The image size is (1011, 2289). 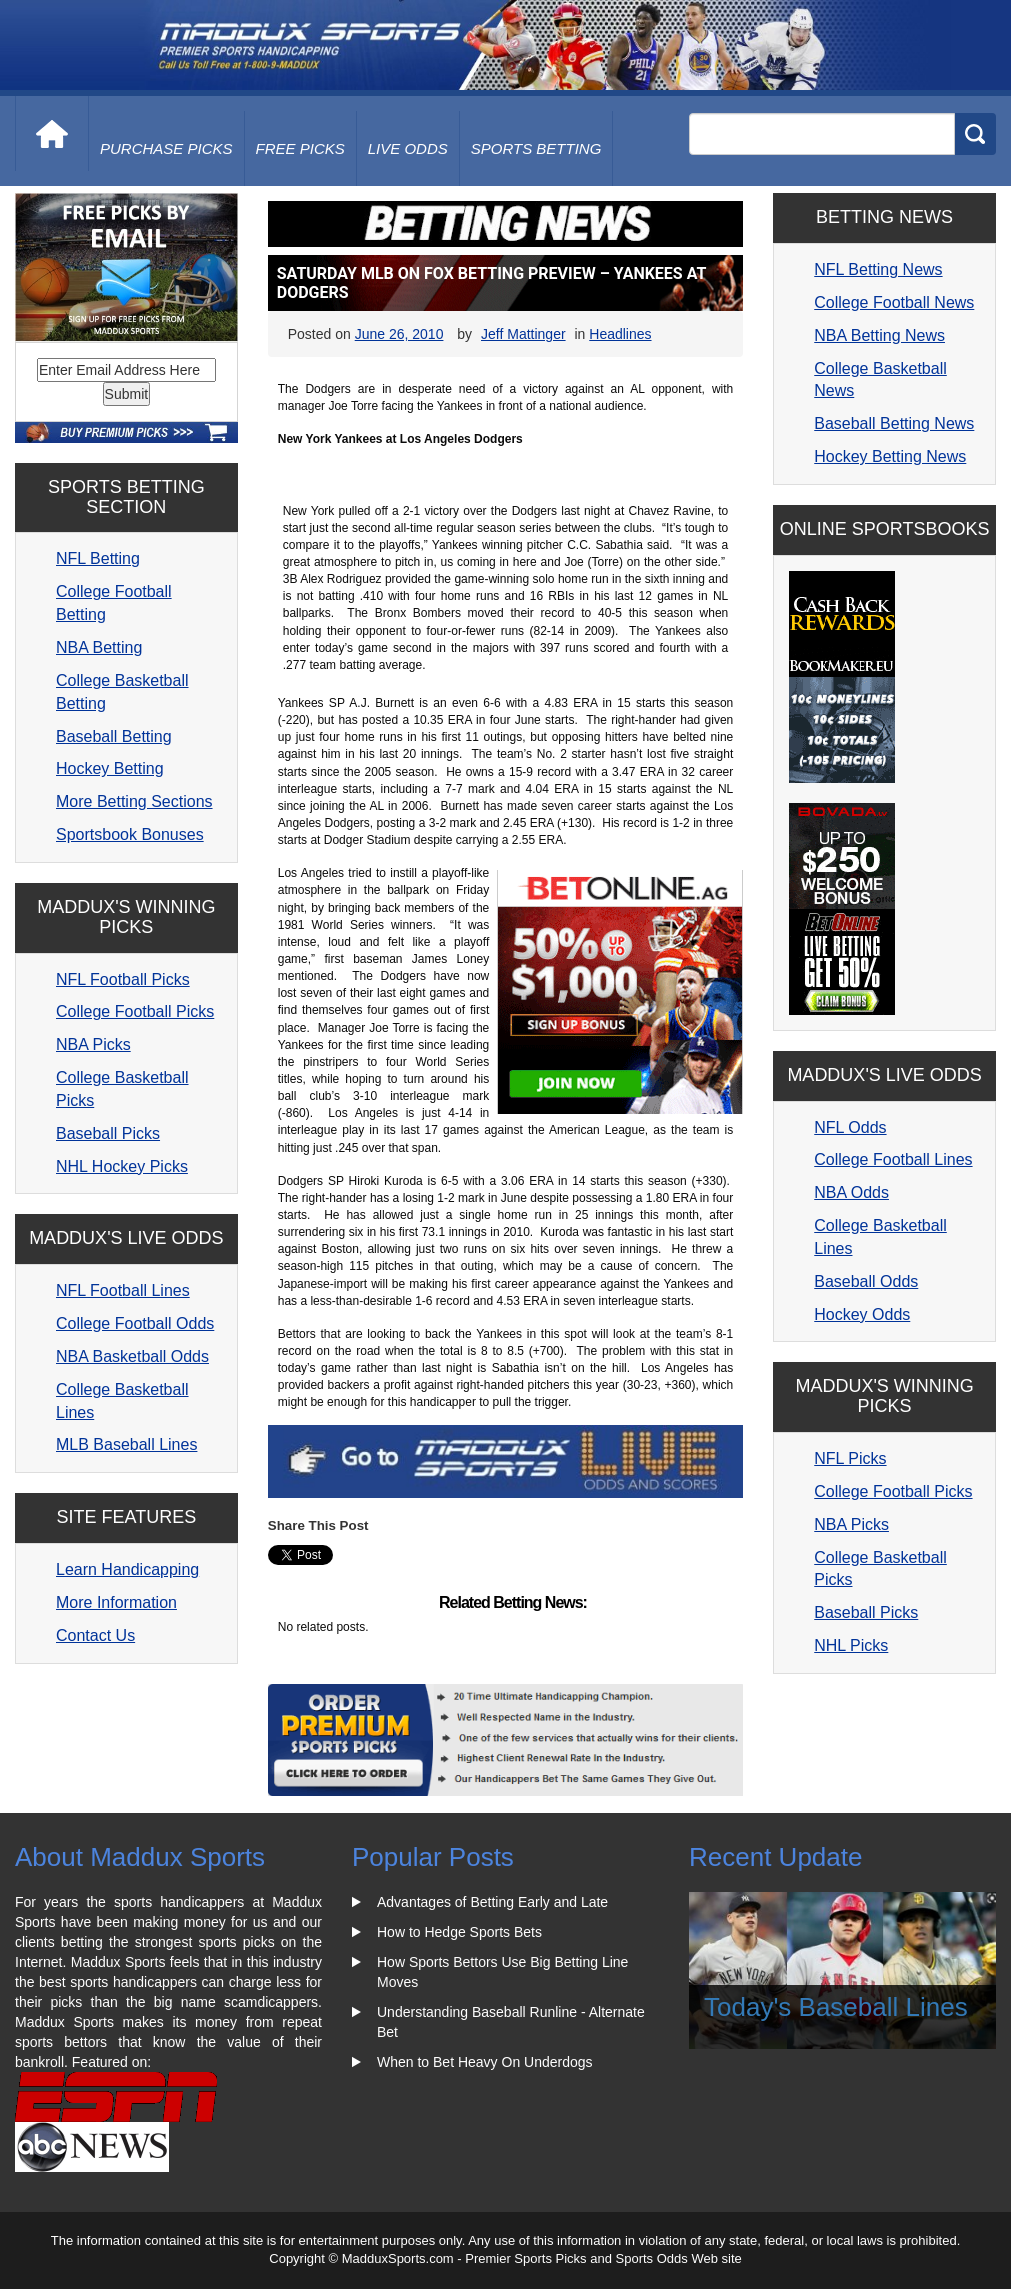 What do you see at coordinates (850, 1458) in the screenshot?
I see `NFL Picks` at bounding box center [850, 1458].